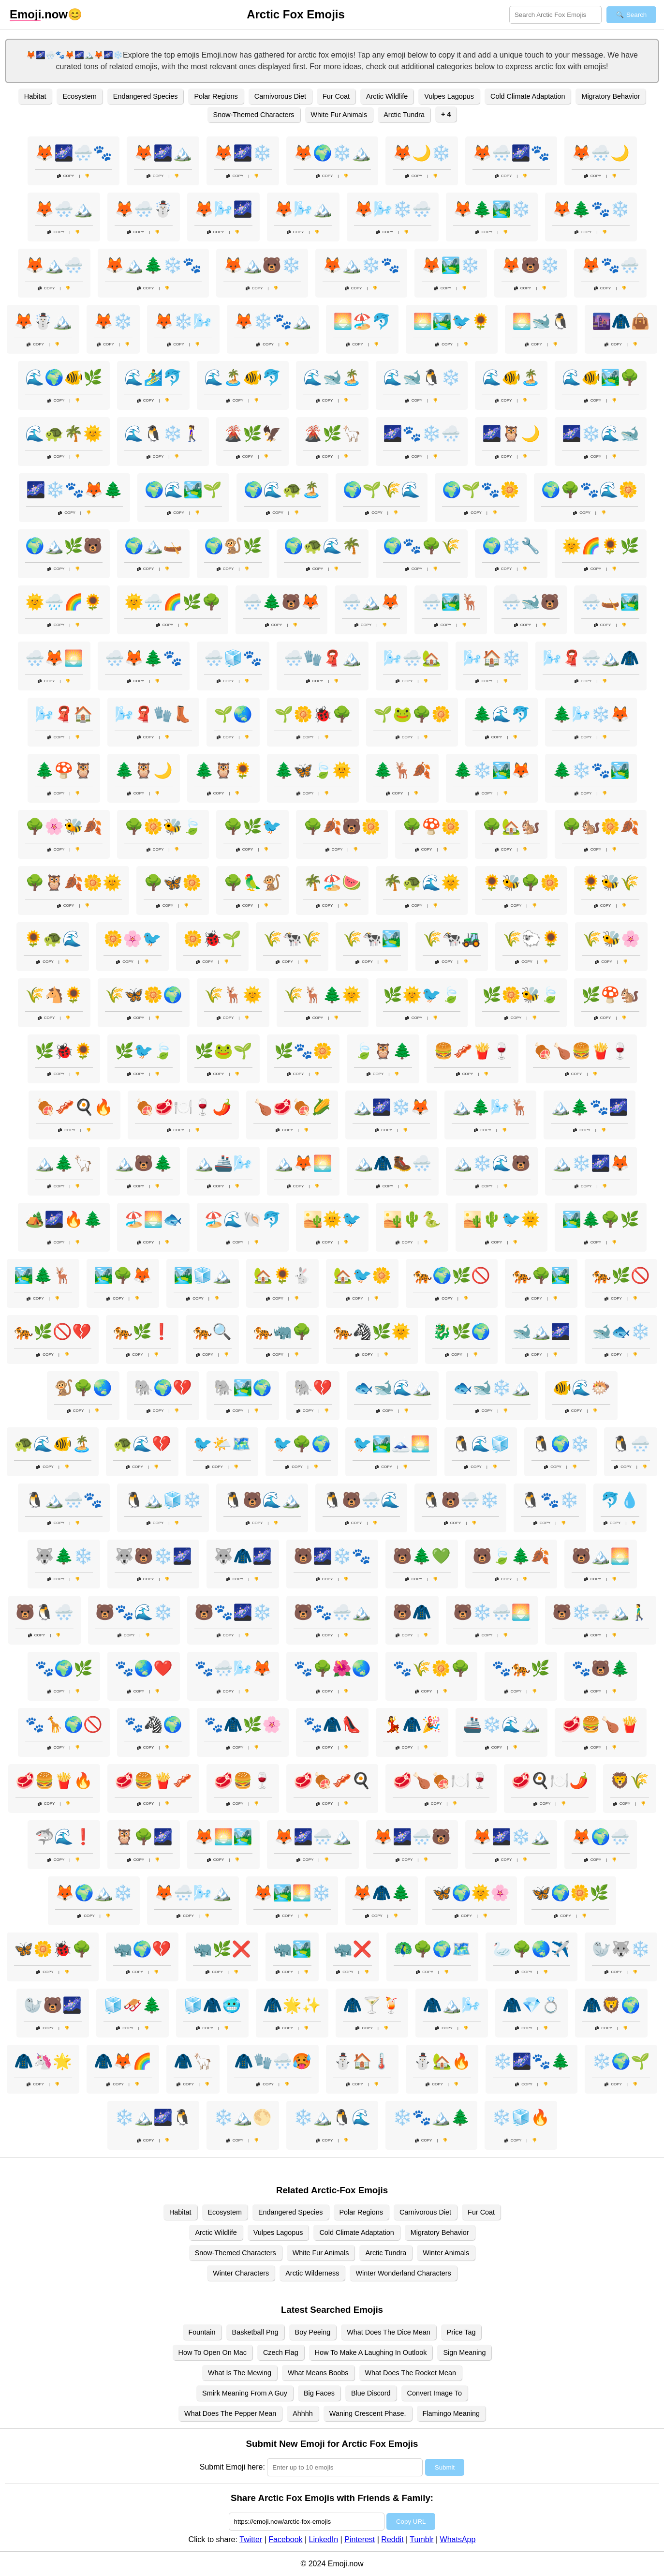 The width and height of the screenshot is (664, 2576). I want to click on 🐋🏔️🌌, so click(541, 1331).